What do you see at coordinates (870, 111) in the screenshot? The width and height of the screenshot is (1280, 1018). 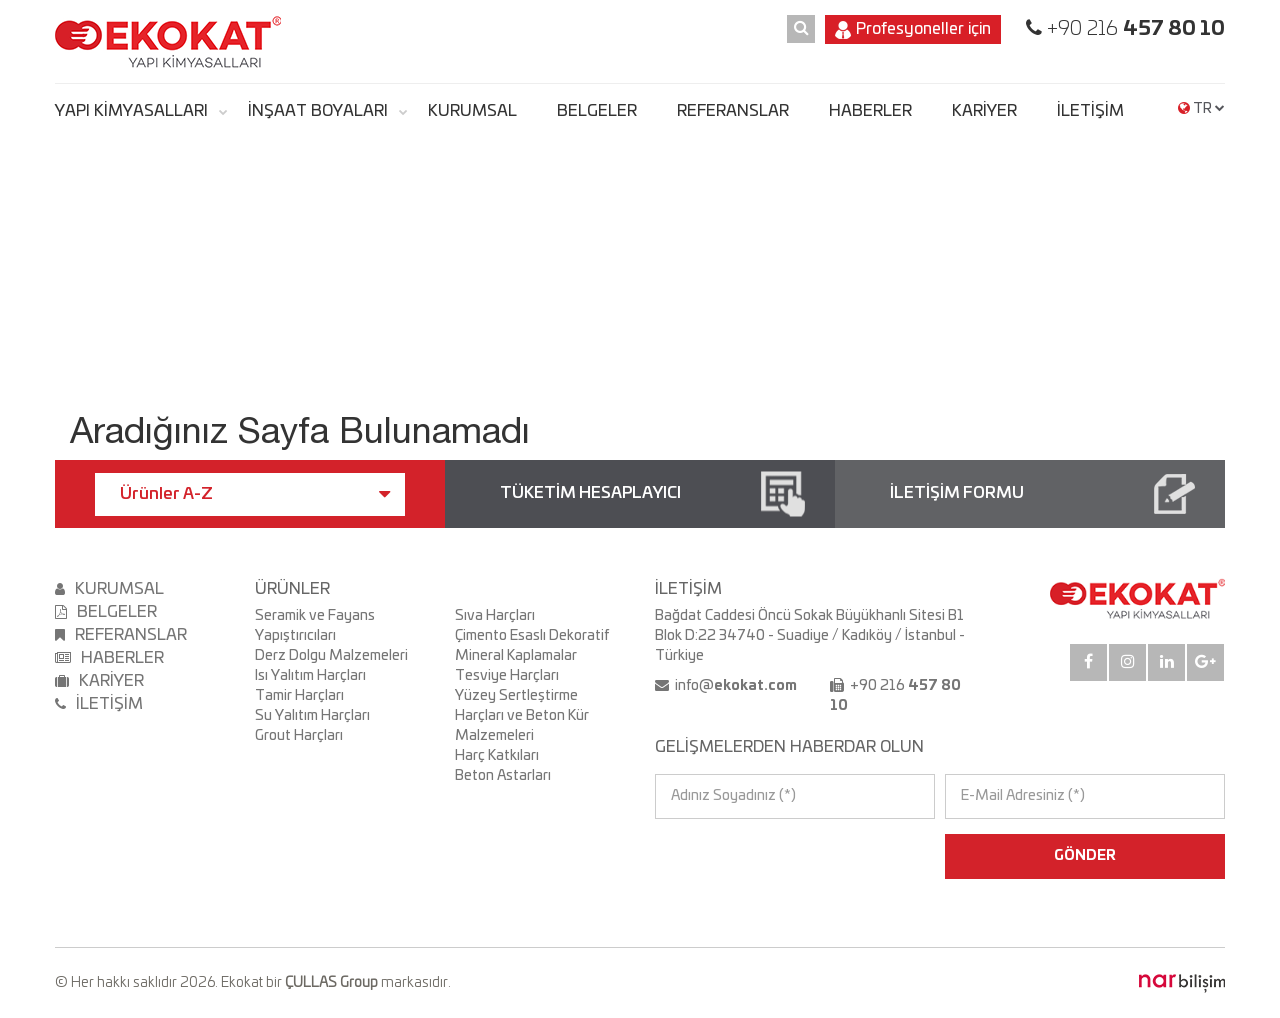 I see `HABERLER` at bounding box center [870, 111].